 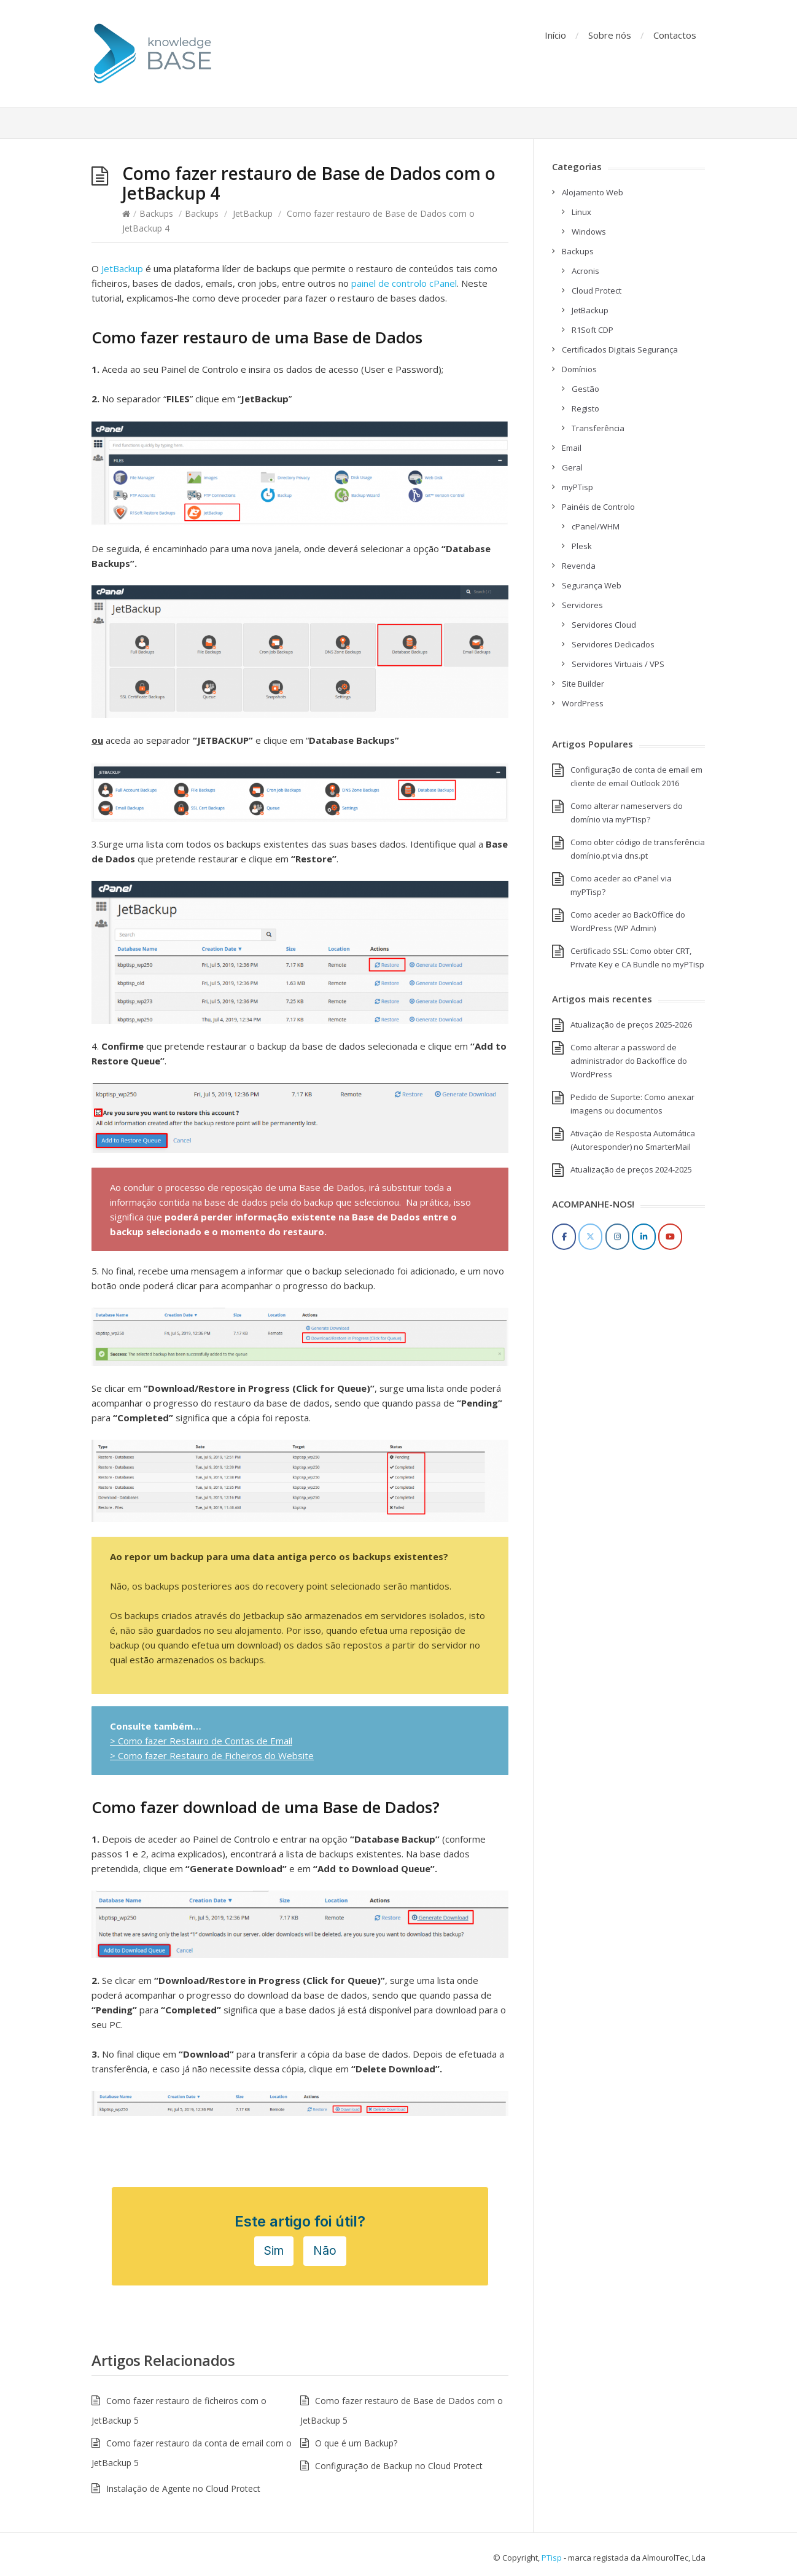 What do you see at coordinates (585, 388) in the screenshot?
I see `Gestão` at bounding box center [585, 388].